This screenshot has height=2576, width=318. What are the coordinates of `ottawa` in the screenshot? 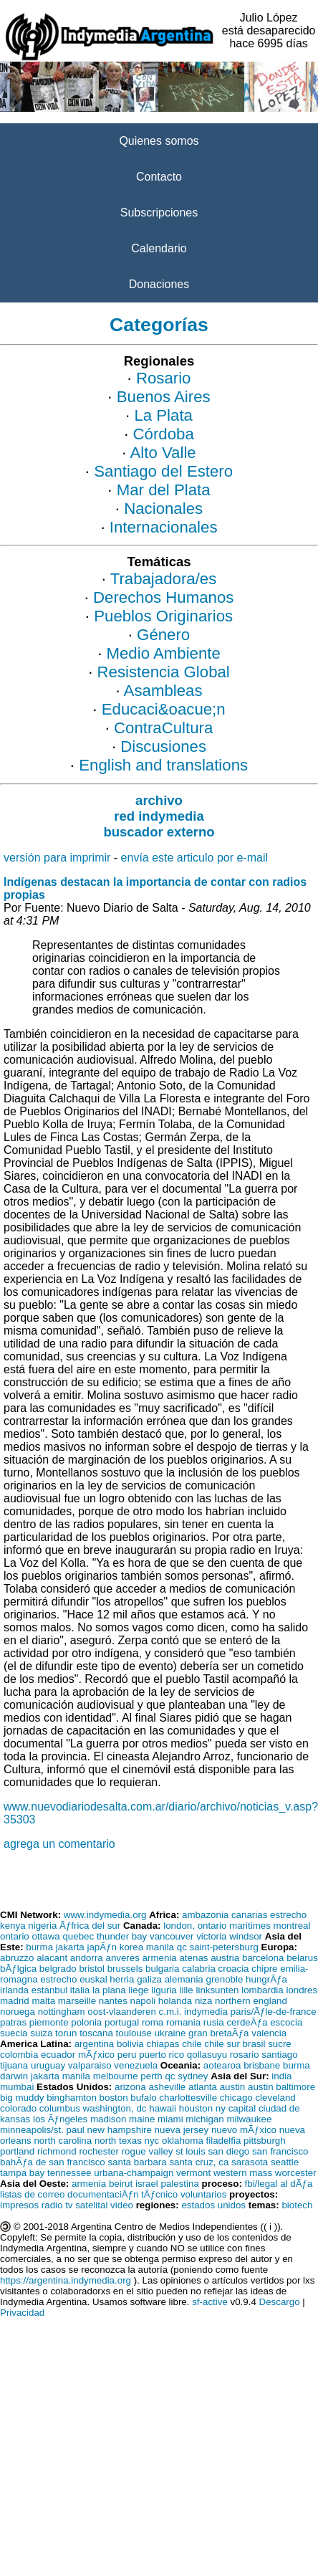 It's located at (45, 1936).